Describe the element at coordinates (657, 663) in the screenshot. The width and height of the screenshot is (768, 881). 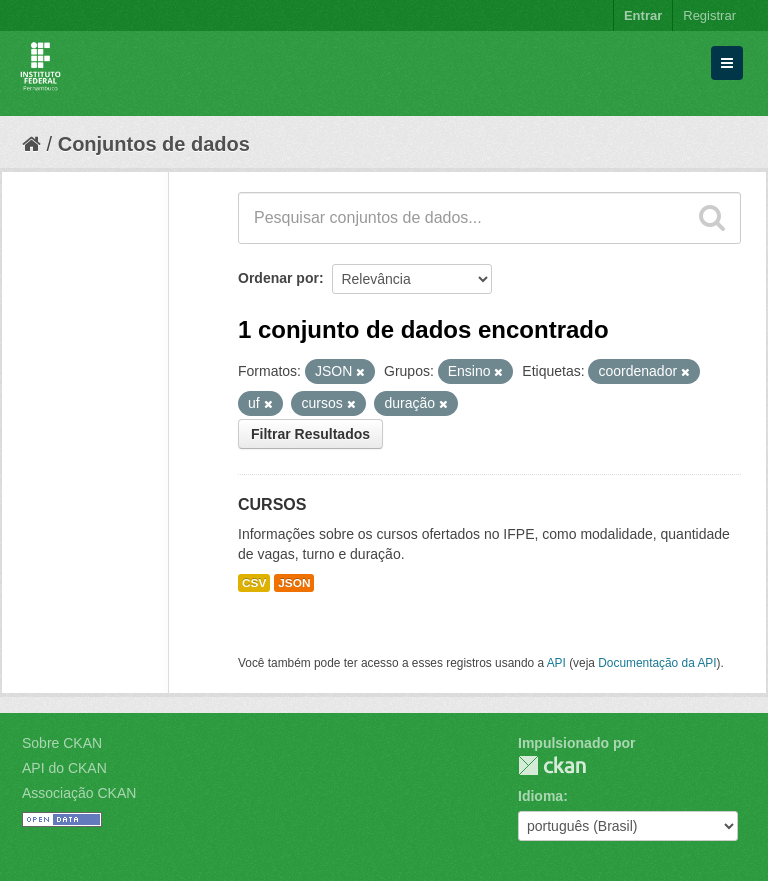
I see `Documentação da API` at that location.